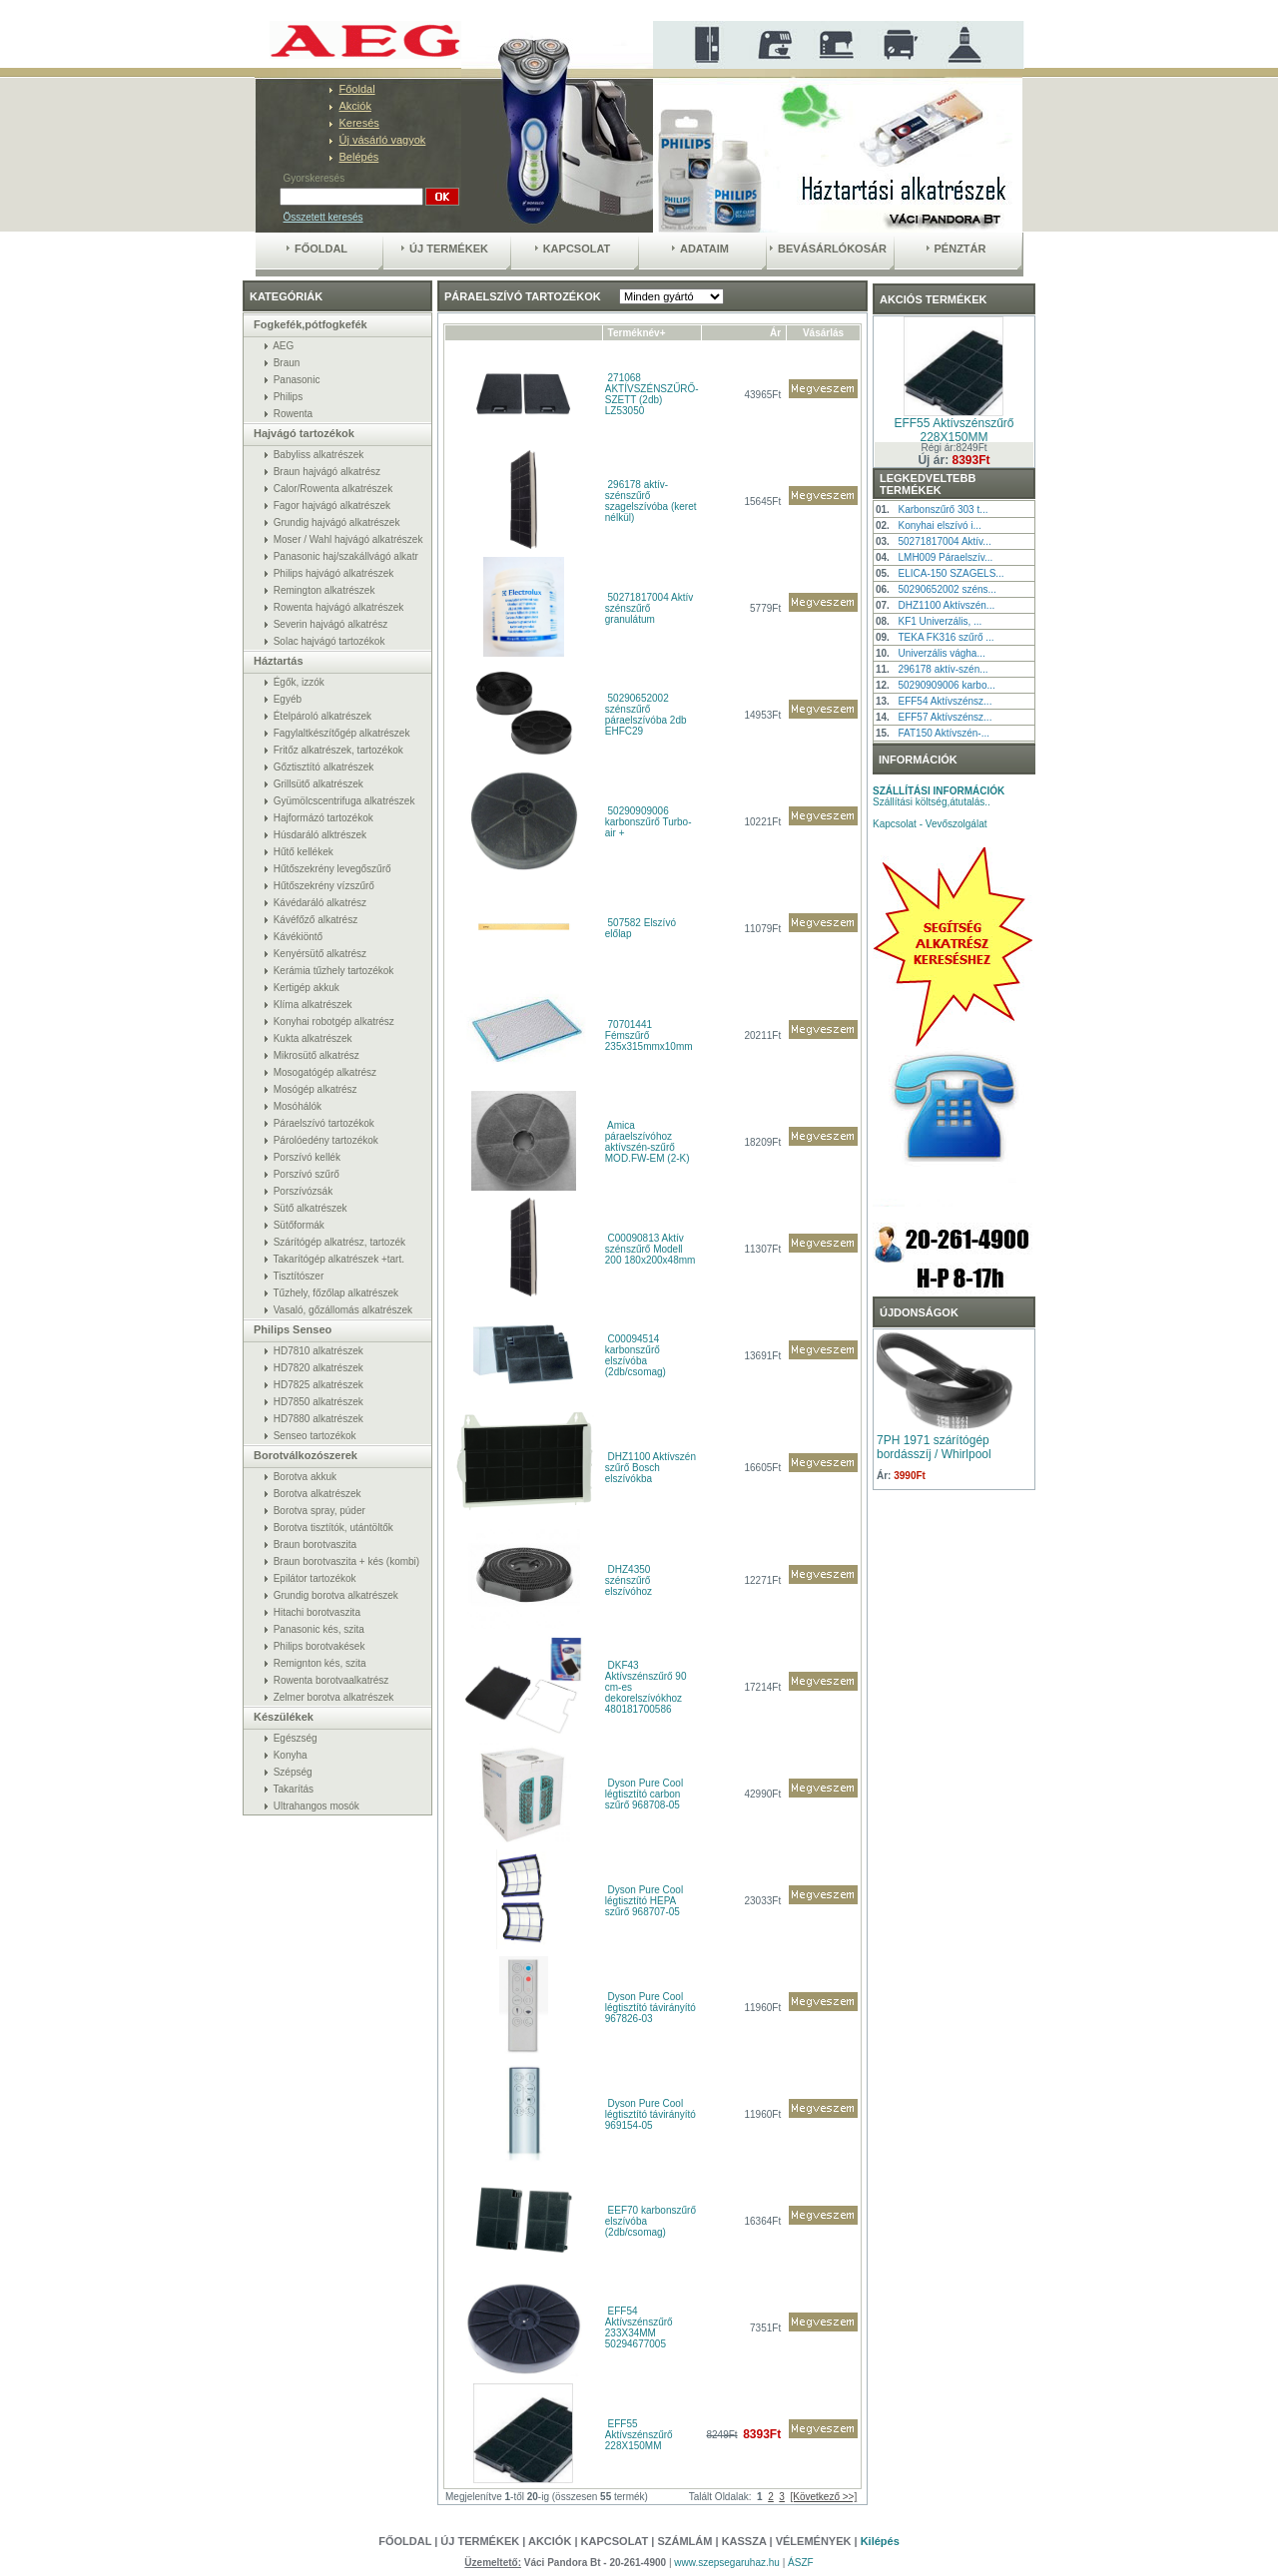 This screenshot has width=1278, height=2576. I want to click on KF1 Univerzális, ..., so click(939, 621).